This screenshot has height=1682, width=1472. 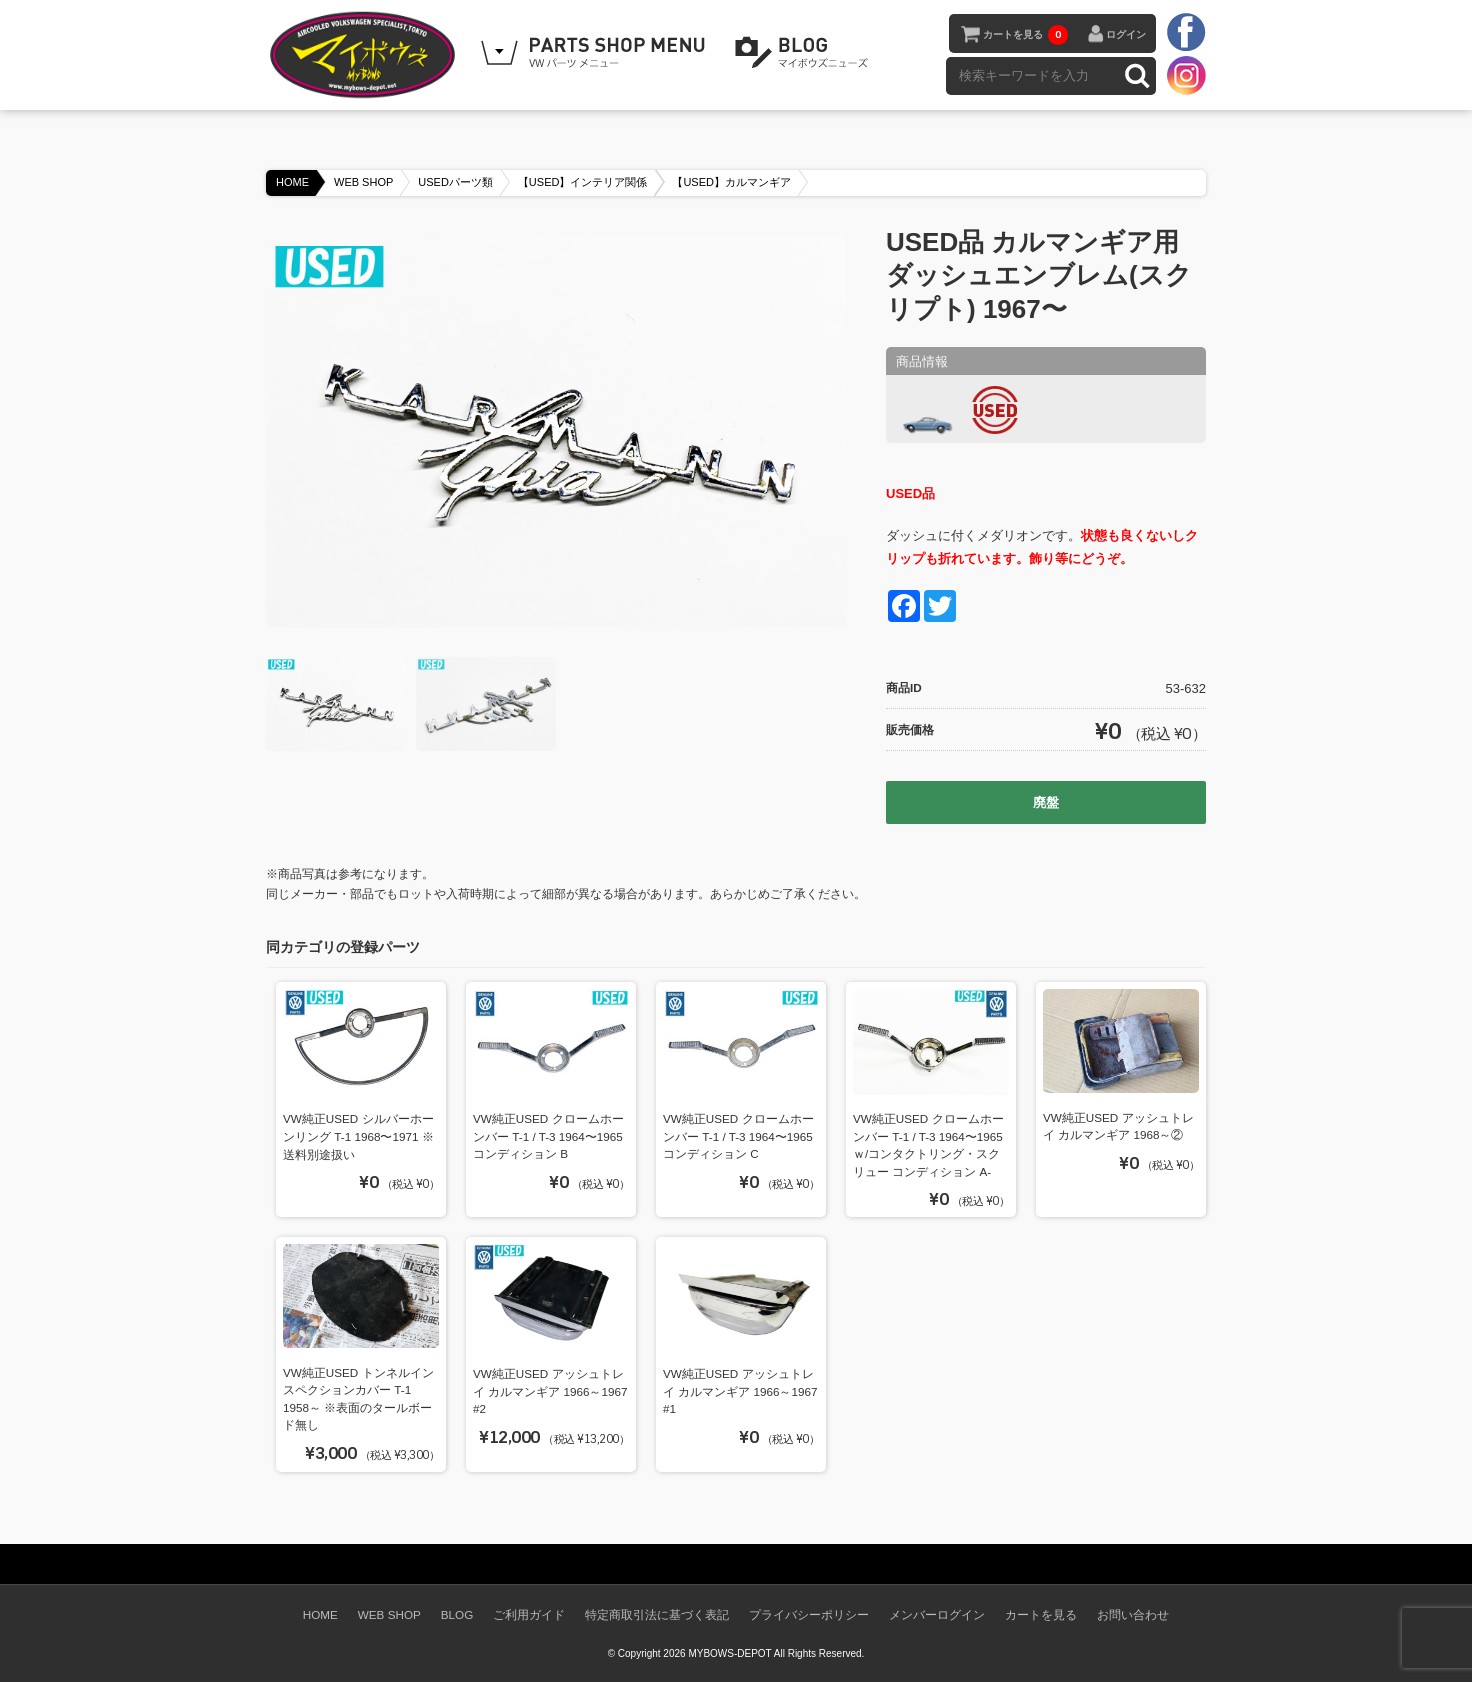 What do you see at coordinates (1126, 34) in the screenshot?
I see `ログイン` at bounding box center [1126, 34].